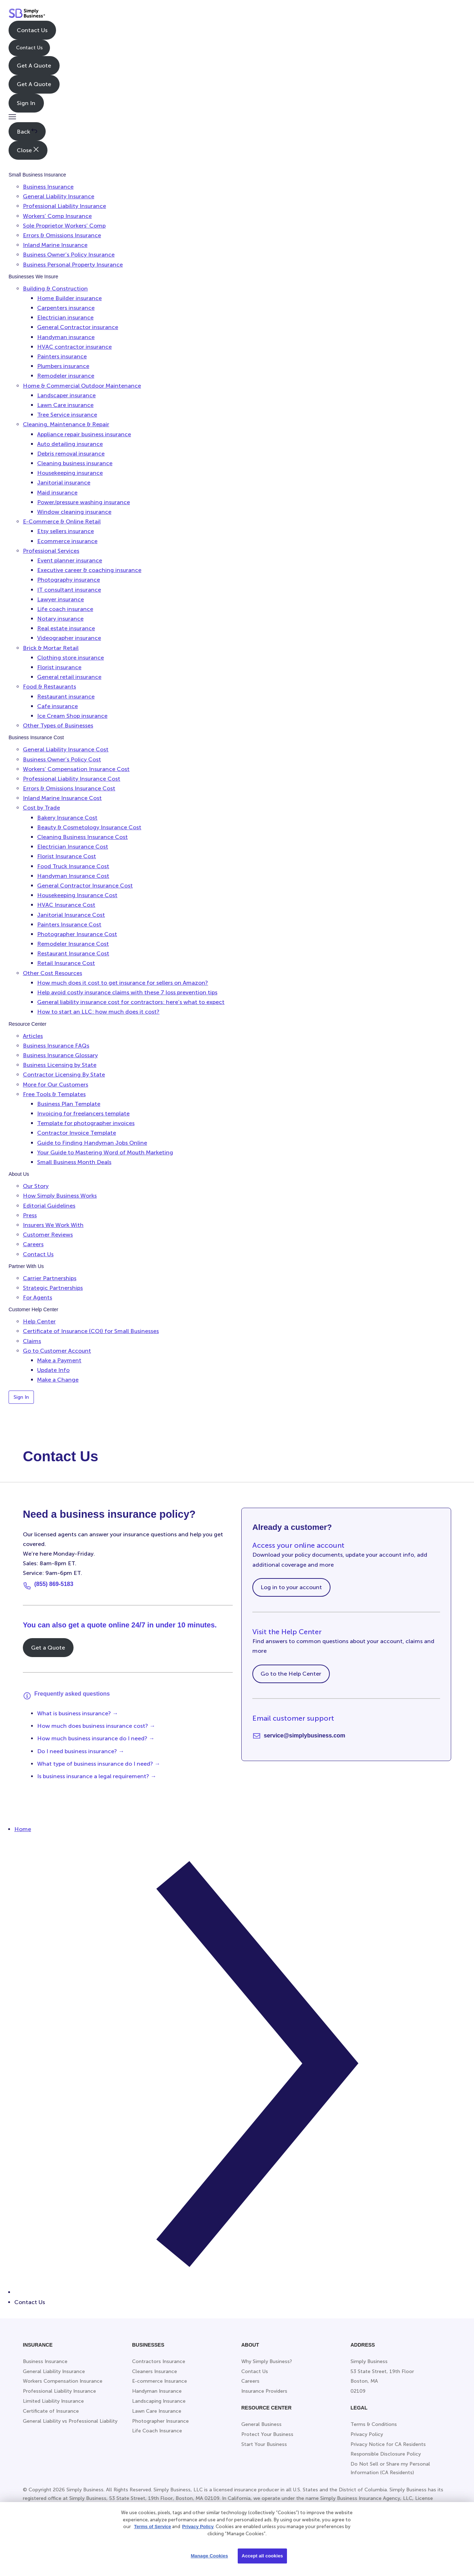 This screenshot has width=474, height=2576. I want to click on Professional Services [button], so click(51, 550).